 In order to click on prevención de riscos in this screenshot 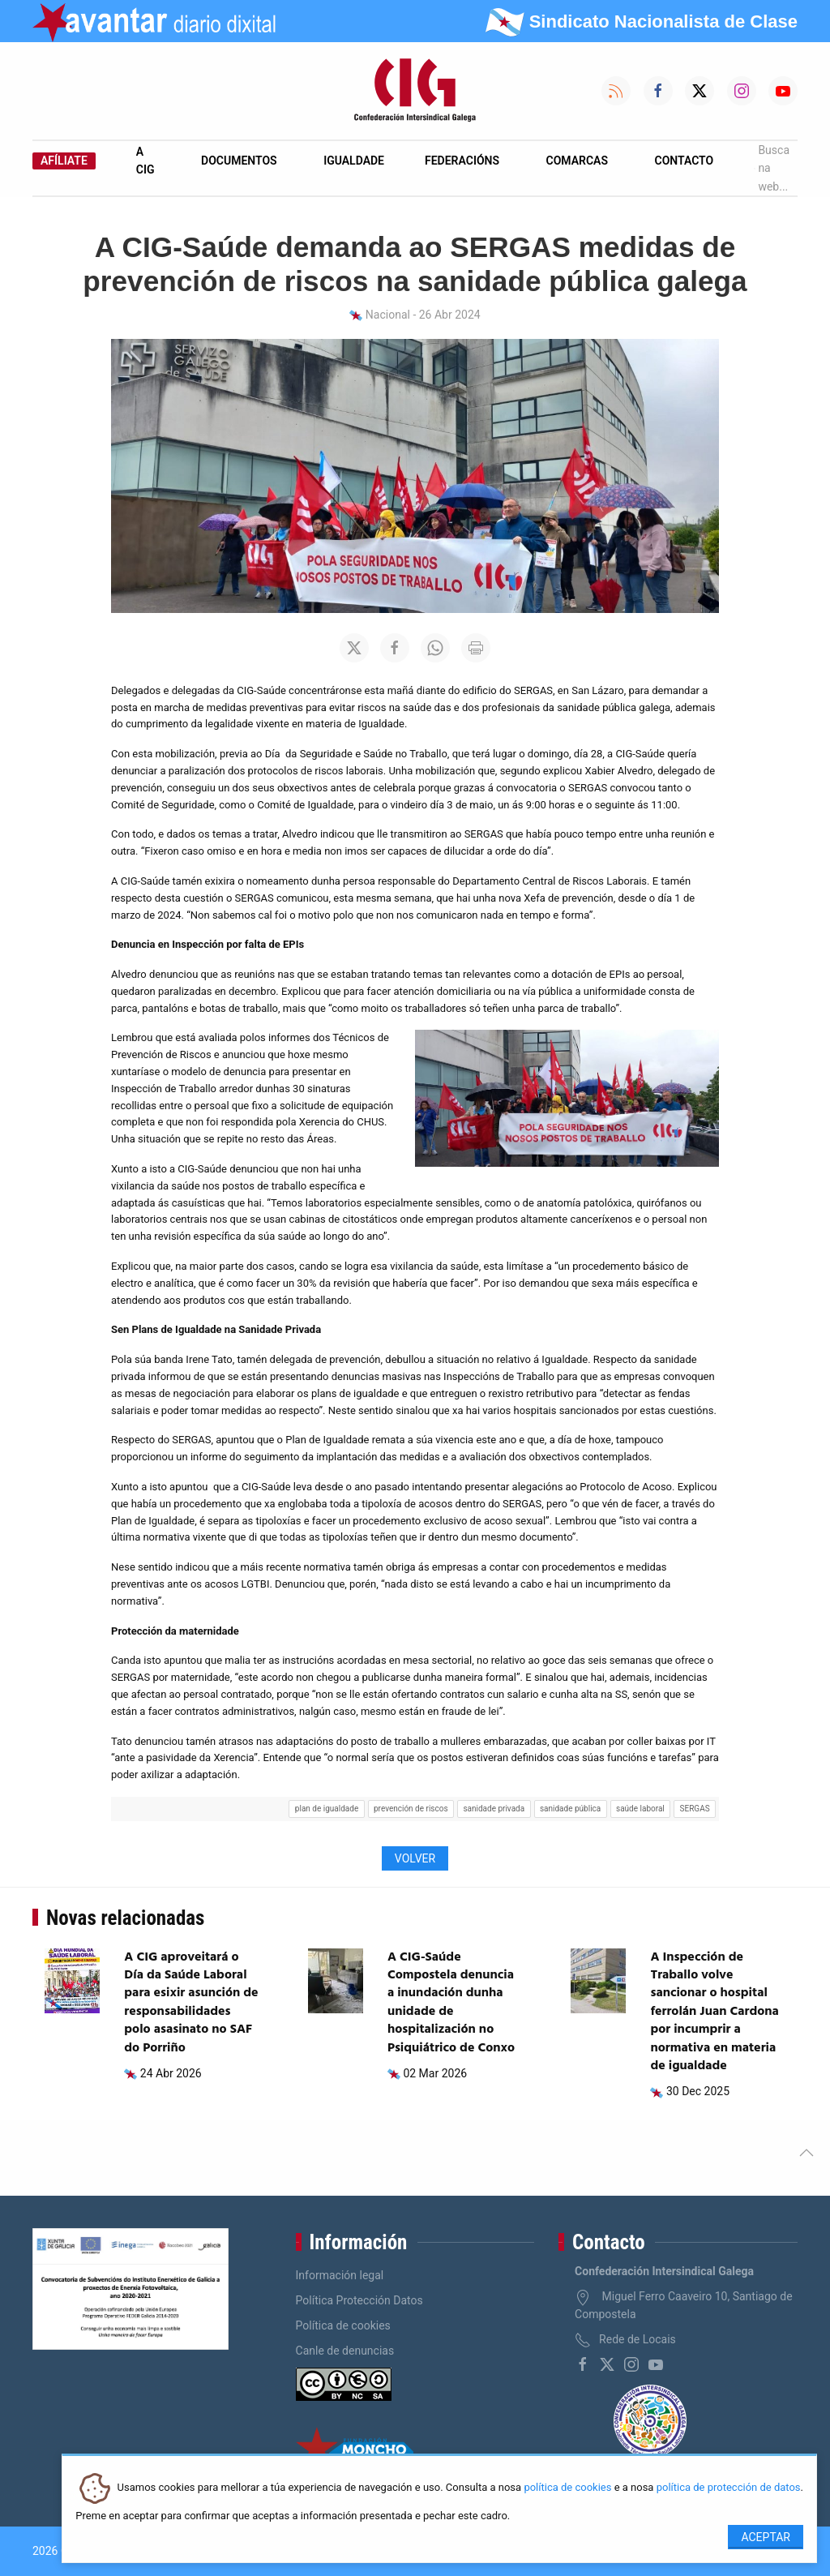, I will do `click(411, 1808)`.